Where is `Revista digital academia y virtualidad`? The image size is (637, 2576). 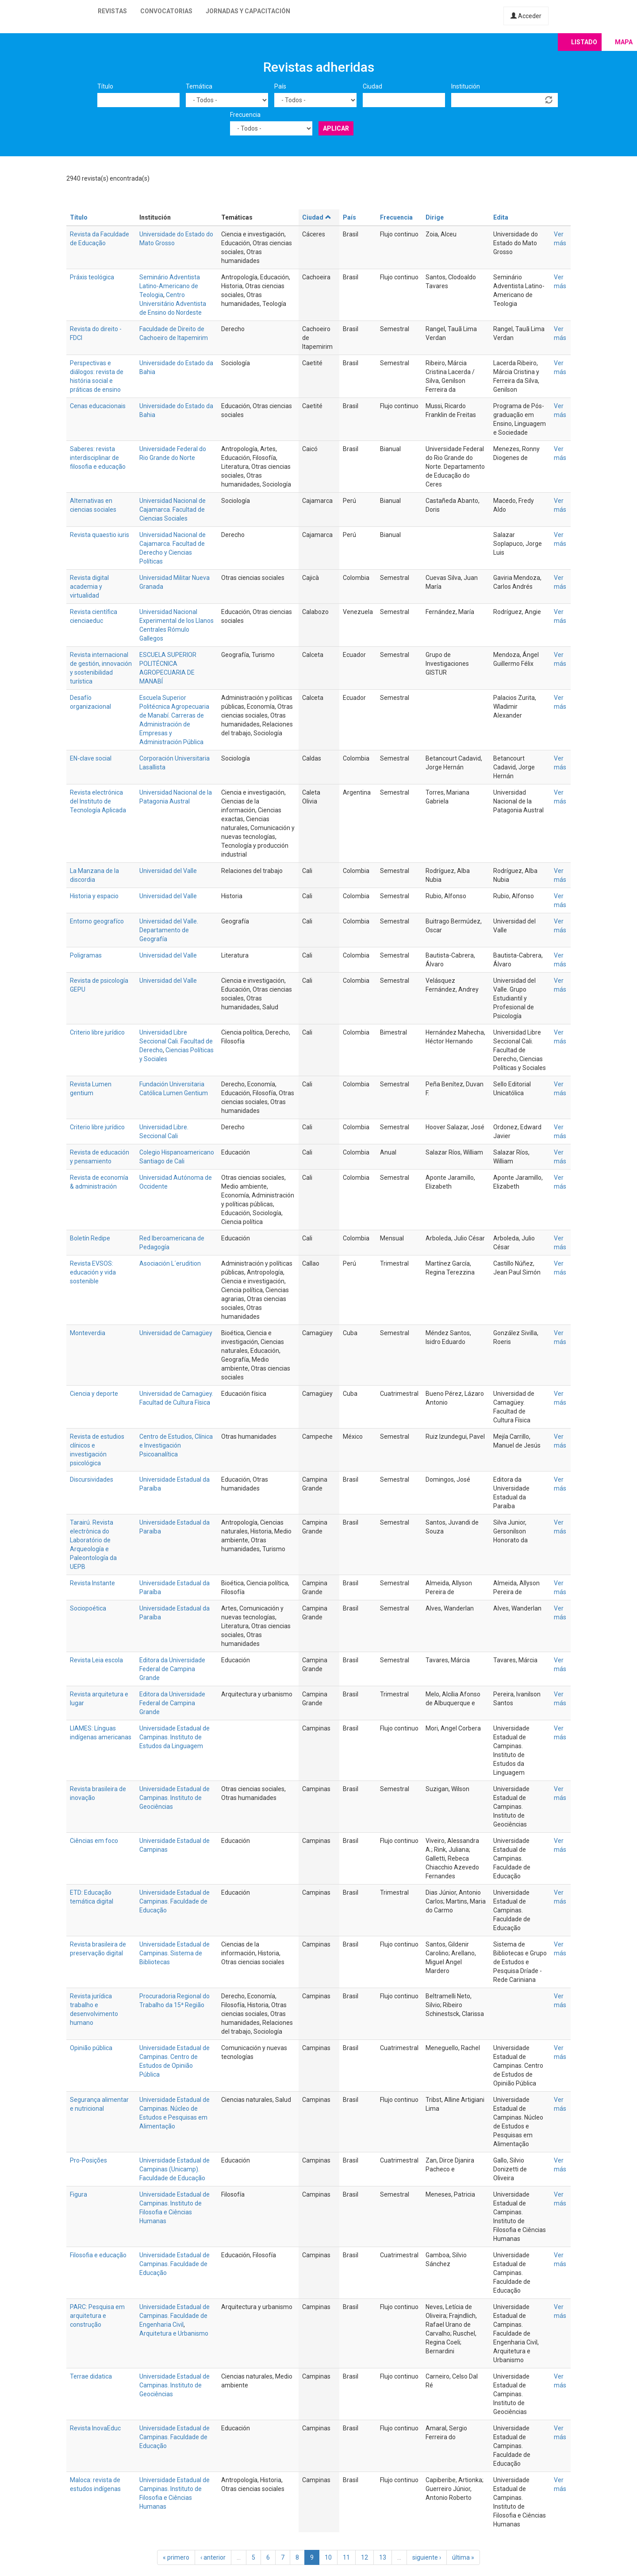 Revista digital academia y virtualidad is located at coordinates (89, 586).